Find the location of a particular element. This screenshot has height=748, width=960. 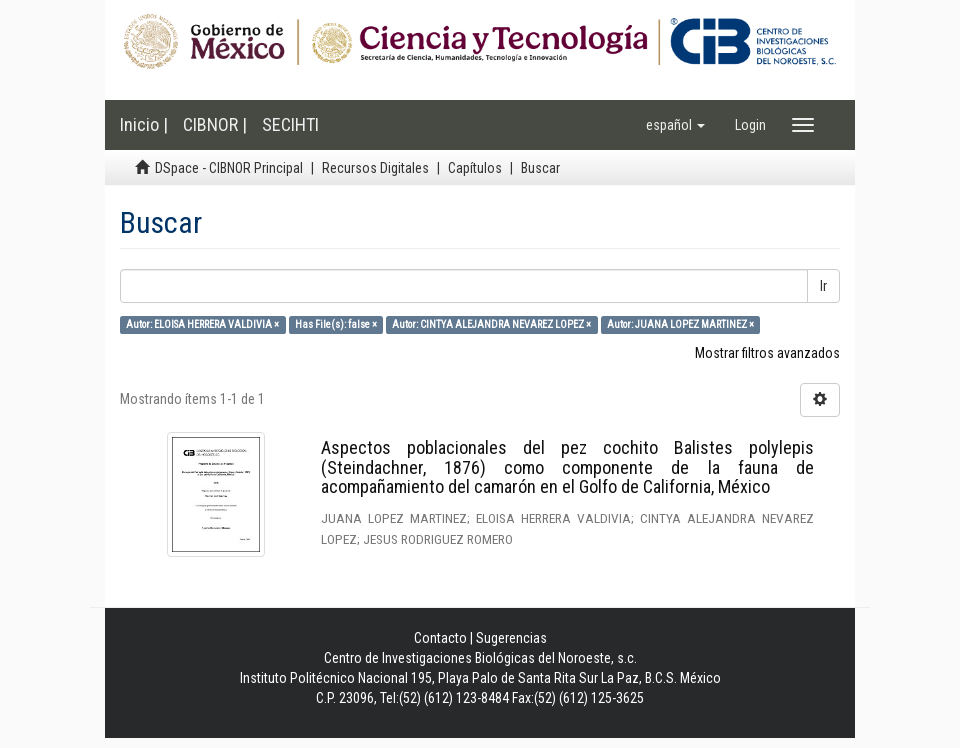

Ir is located at coordinates (823, 286).